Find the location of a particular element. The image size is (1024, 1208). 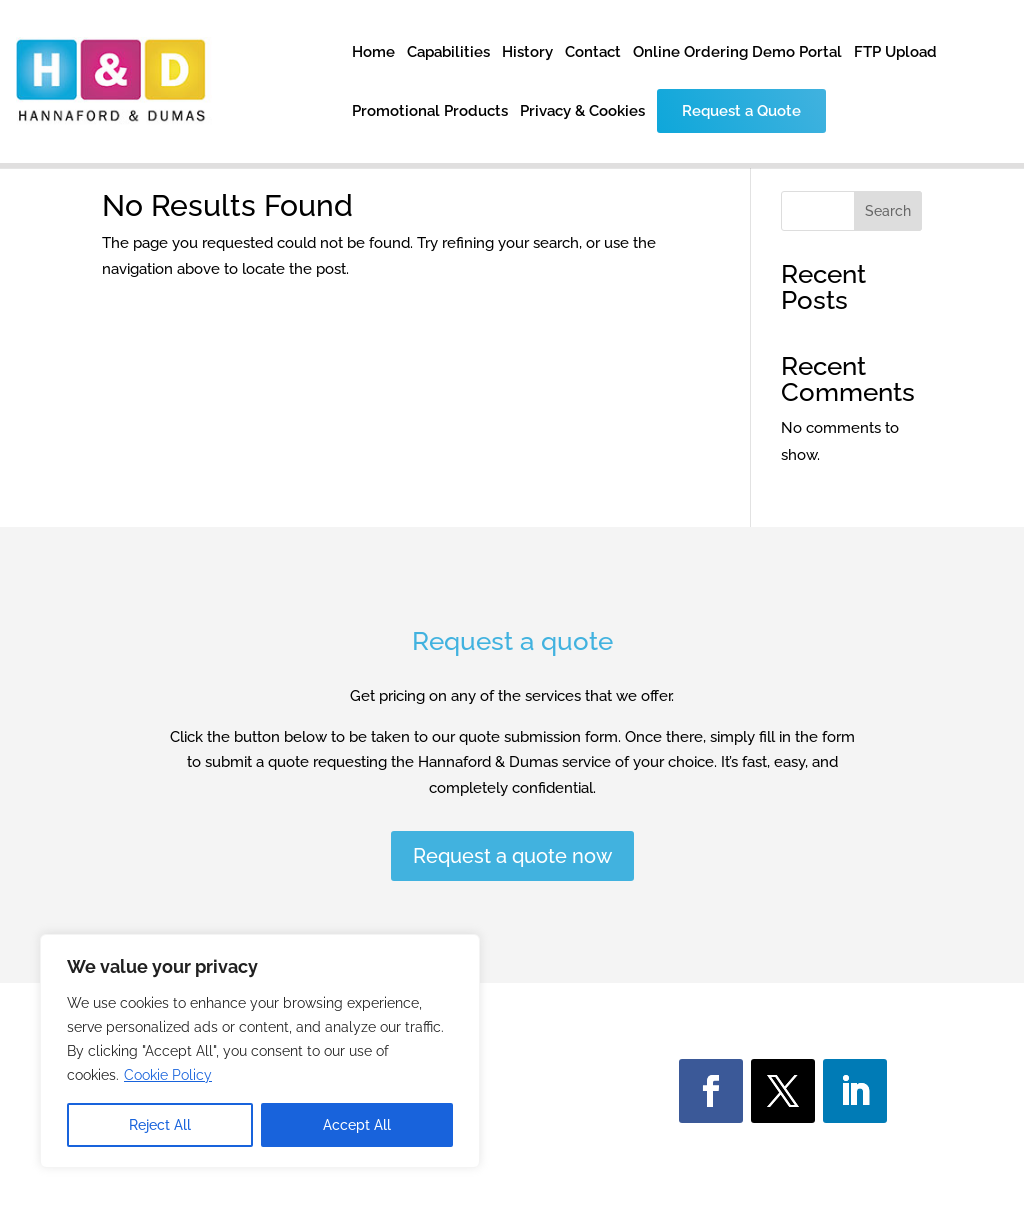

Cookie Policy is located at coordinates (168, 1075).